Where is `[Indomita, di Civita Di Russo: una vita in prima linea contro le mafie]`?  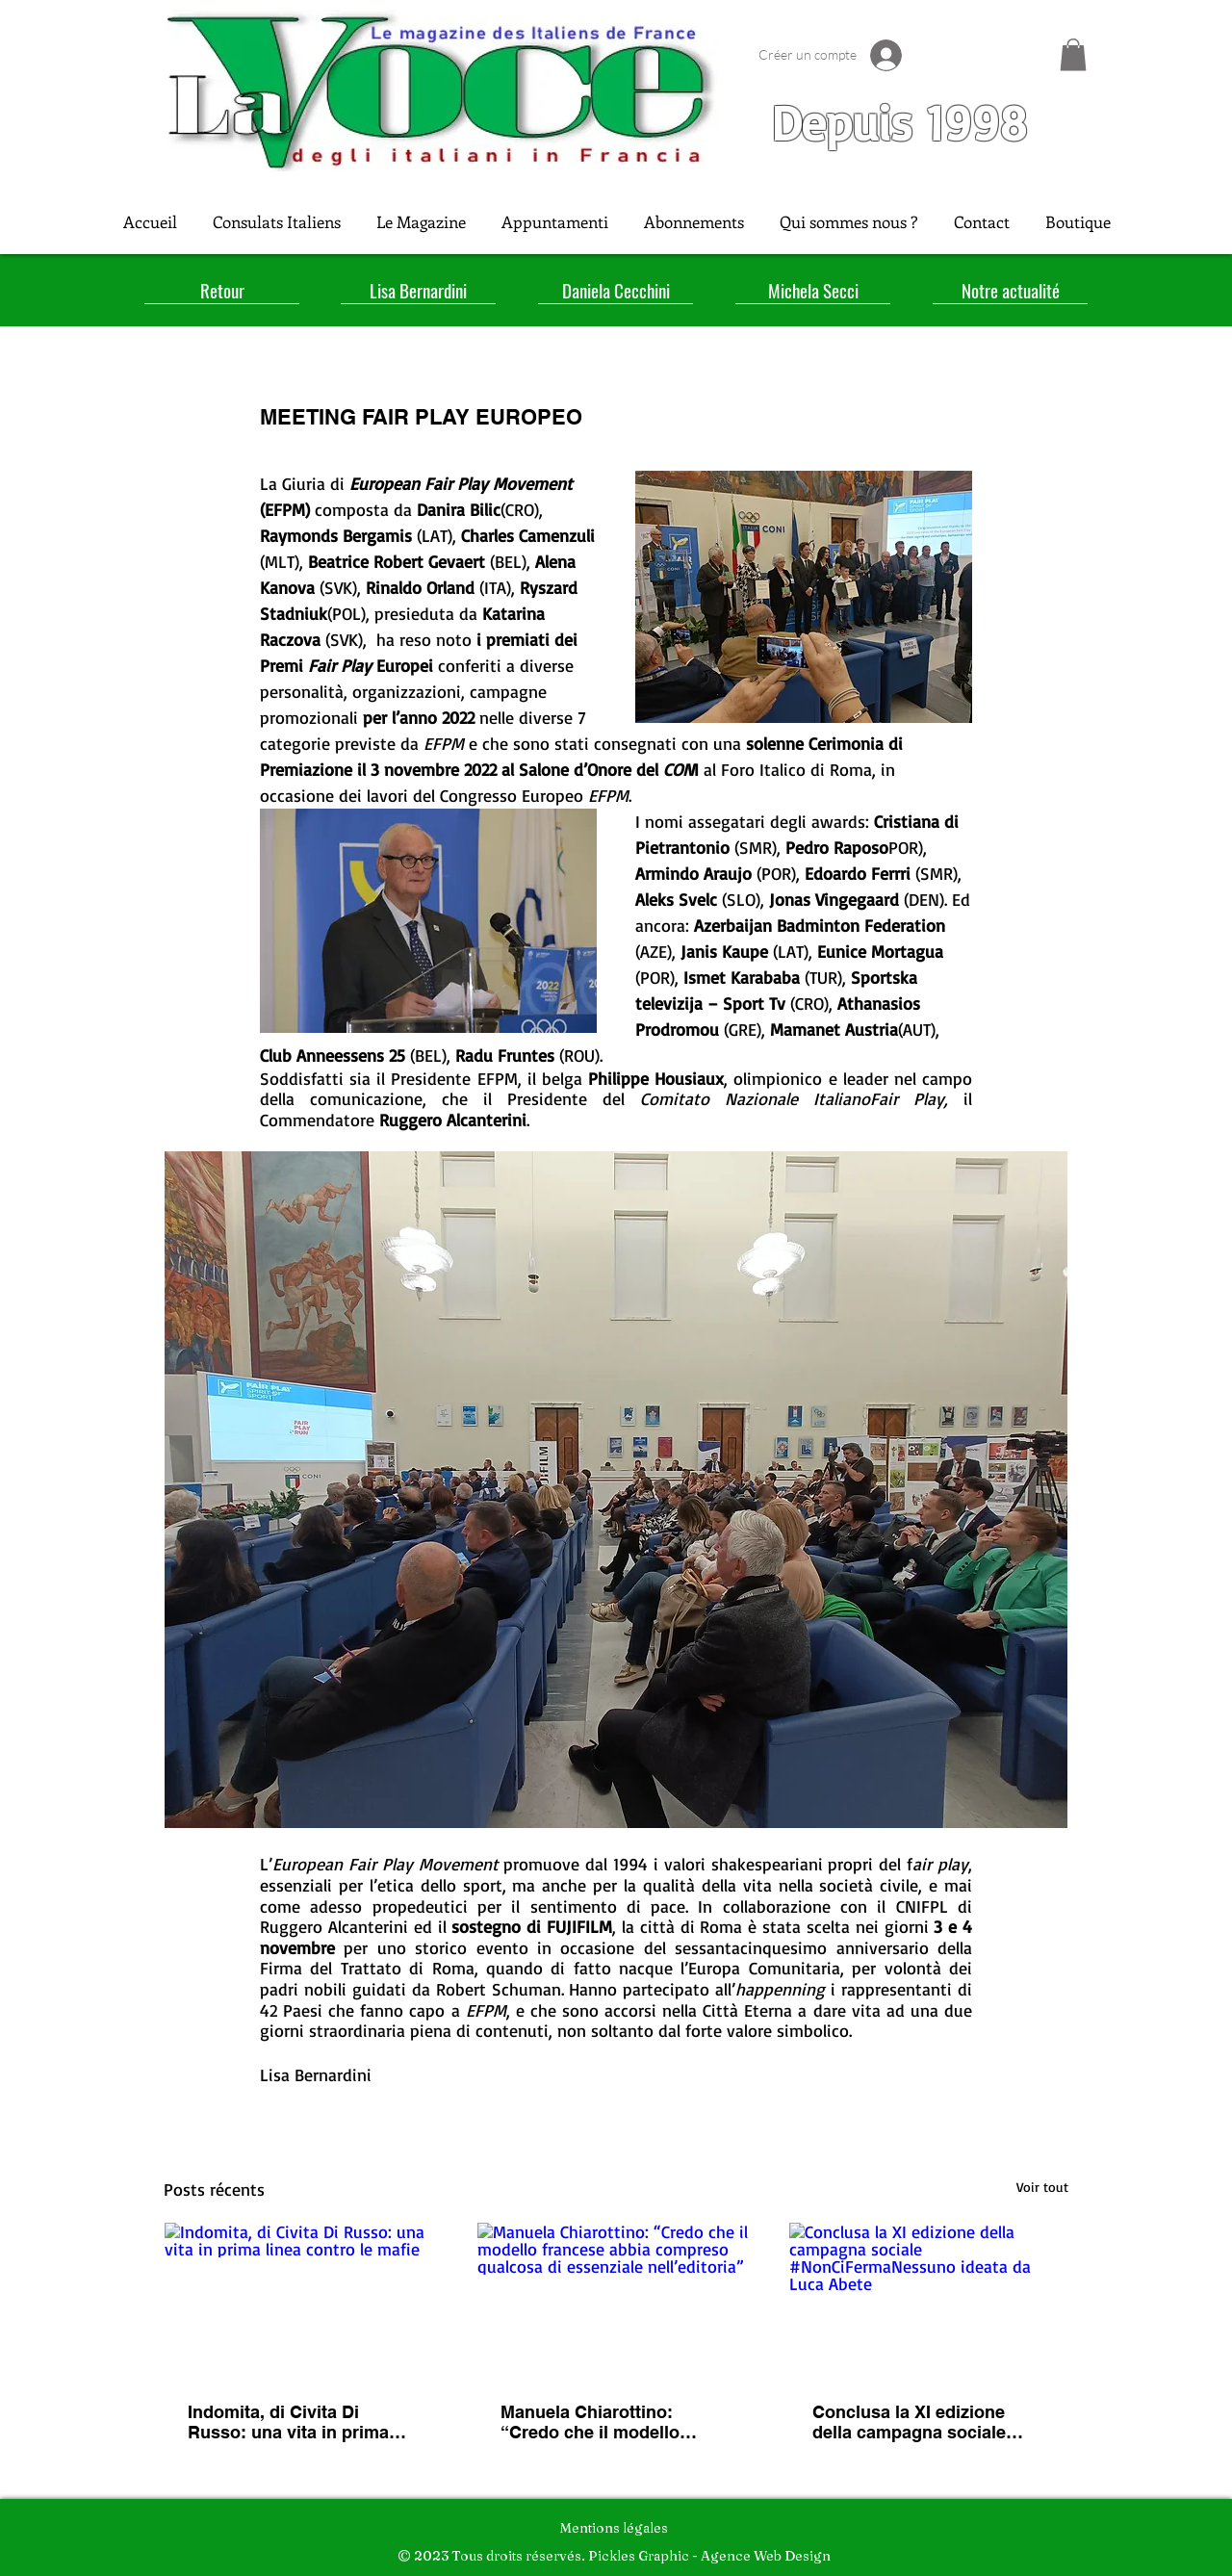 [Indomita, di Civita Di Russo: una vita in prima linea contro le mafie] is located at coordinates (304, 2301).